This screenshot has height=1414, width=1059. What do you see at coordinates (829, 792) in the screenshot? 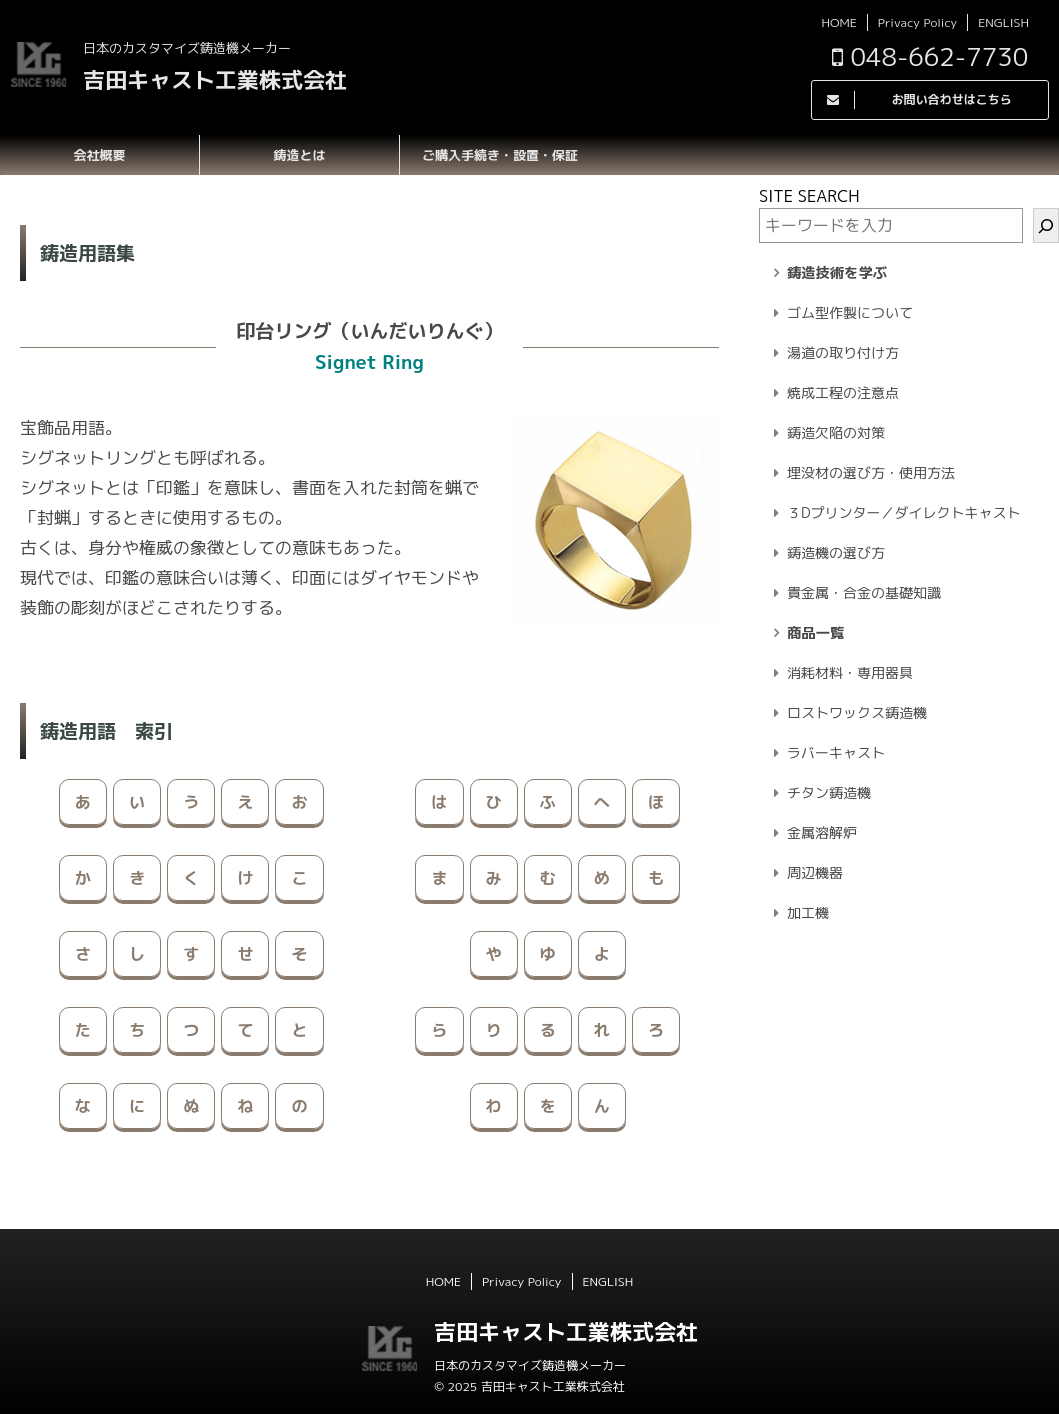
I see `チタン鋳造機` at bounding box center [829, 792].